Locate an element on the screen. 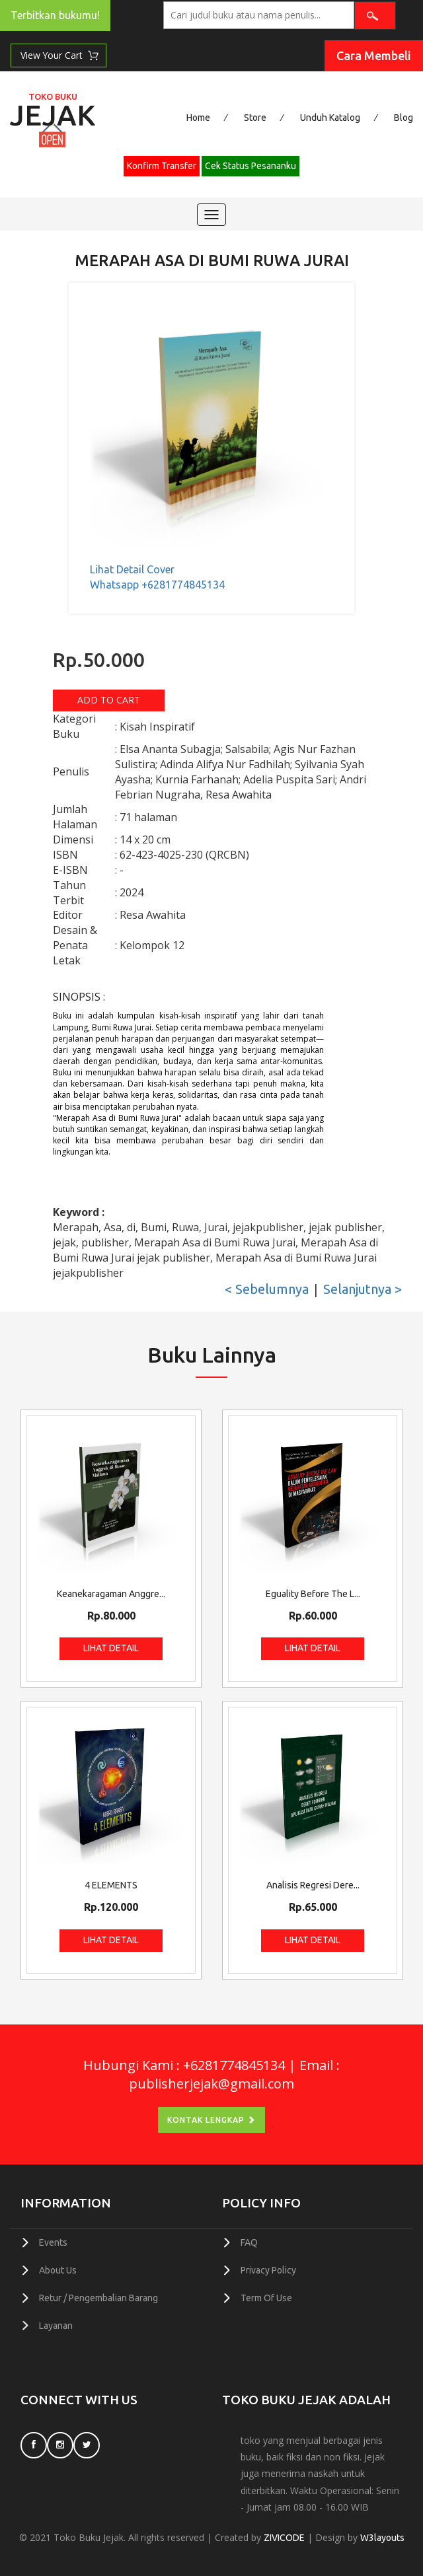 This screenshot has height=2576, width=423. Cara Membeli is located at coordinates (373, 55).